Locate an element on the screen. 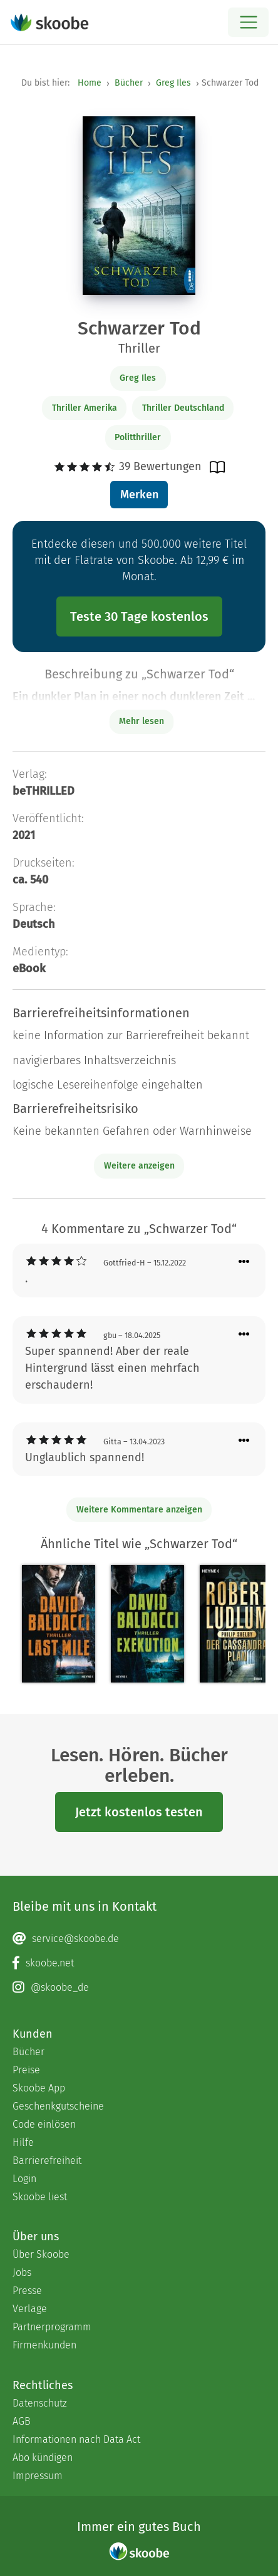 The height and width of the screenshot is (2576, 278). Home is located at coordinates (89, 83).